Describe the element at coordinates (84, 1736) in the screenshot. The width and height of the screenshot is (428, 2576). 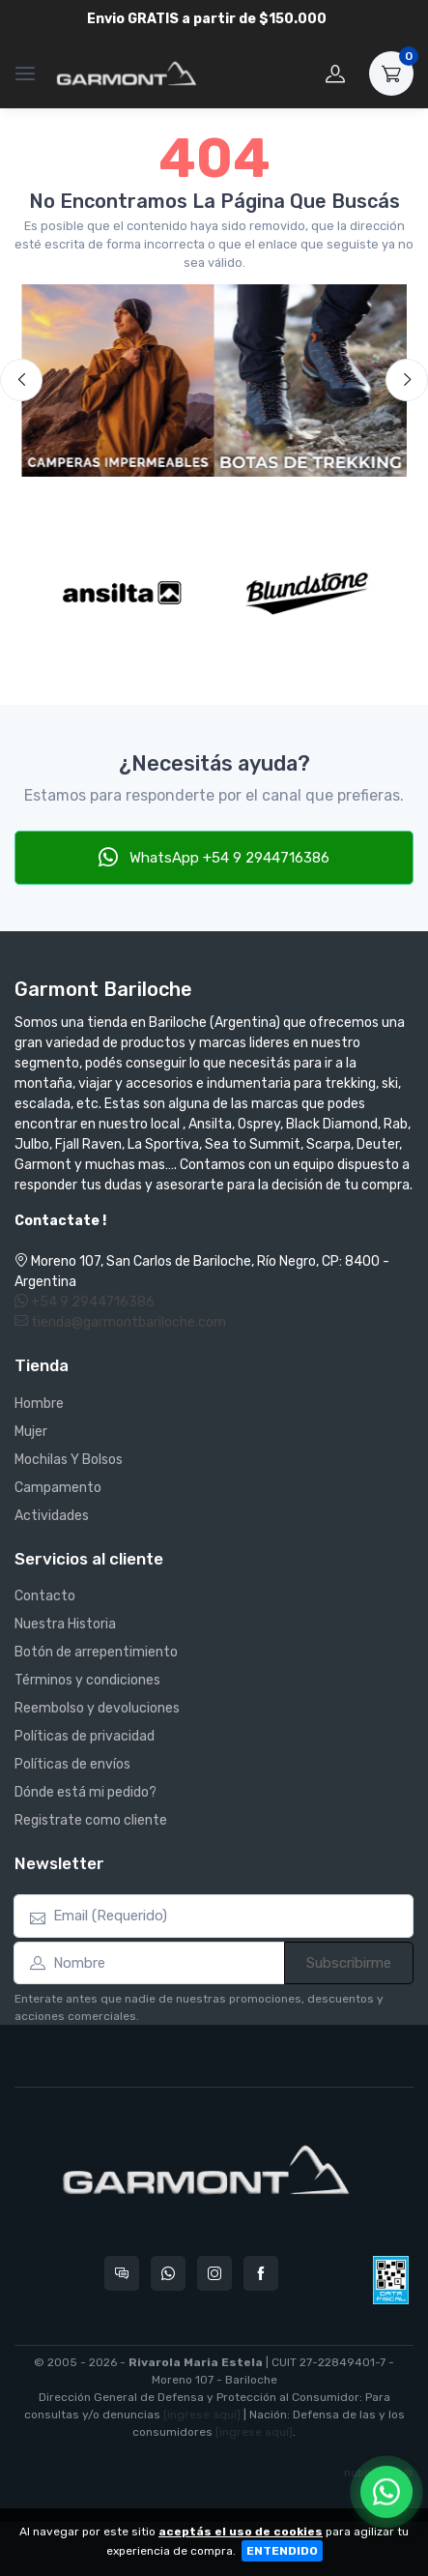
I see `Políticas de privacidad` at that location.